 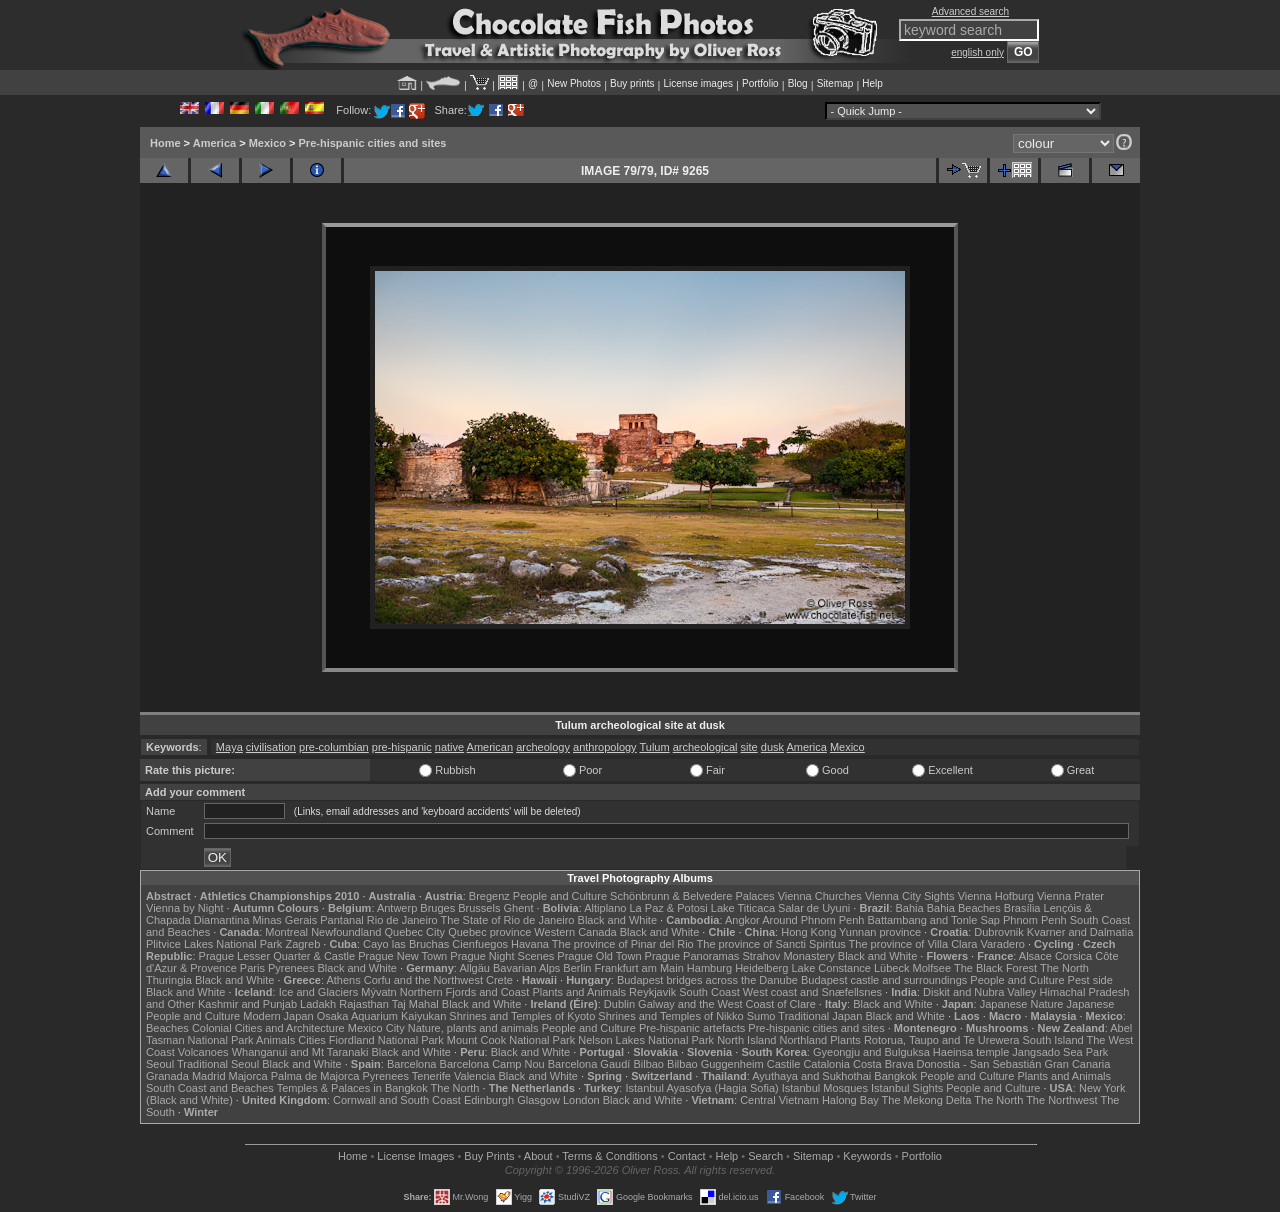 I want to click on Contact, so click(x=687, y=1156).